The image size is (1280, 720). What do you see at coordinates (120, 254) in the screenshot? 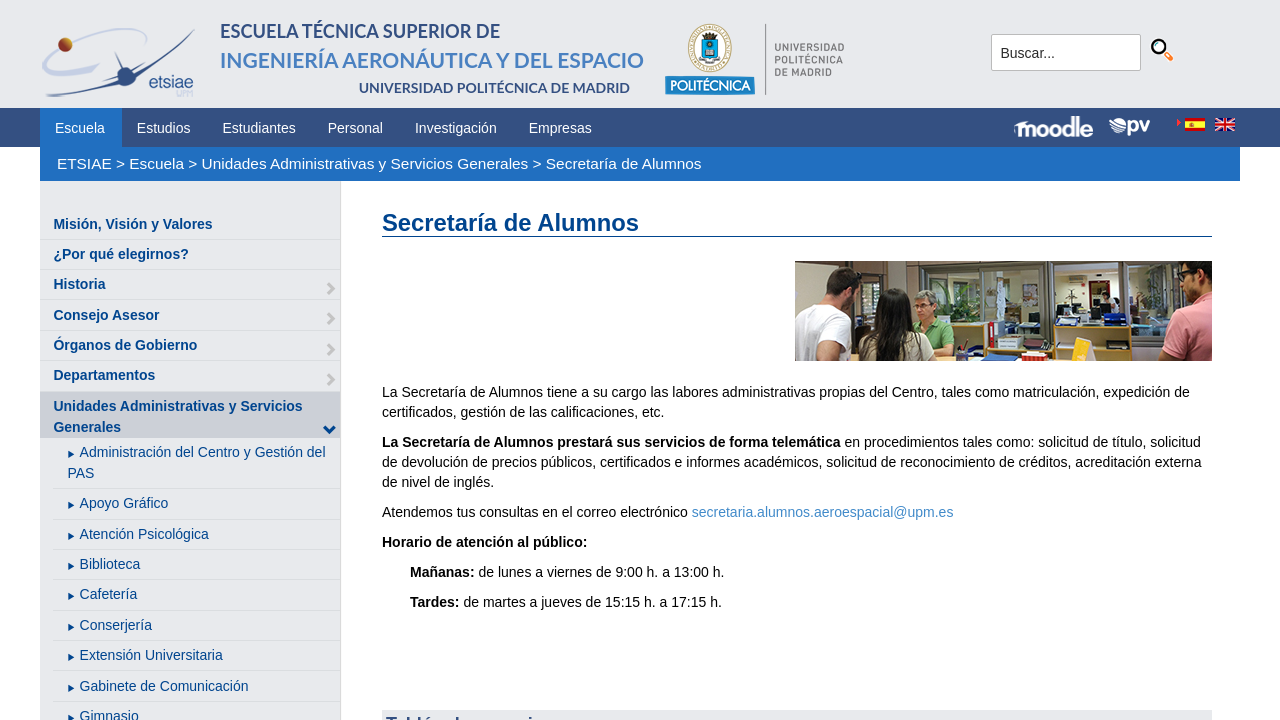
I see `¿Por qué elegirnos?` at bounding box center [120, 254].